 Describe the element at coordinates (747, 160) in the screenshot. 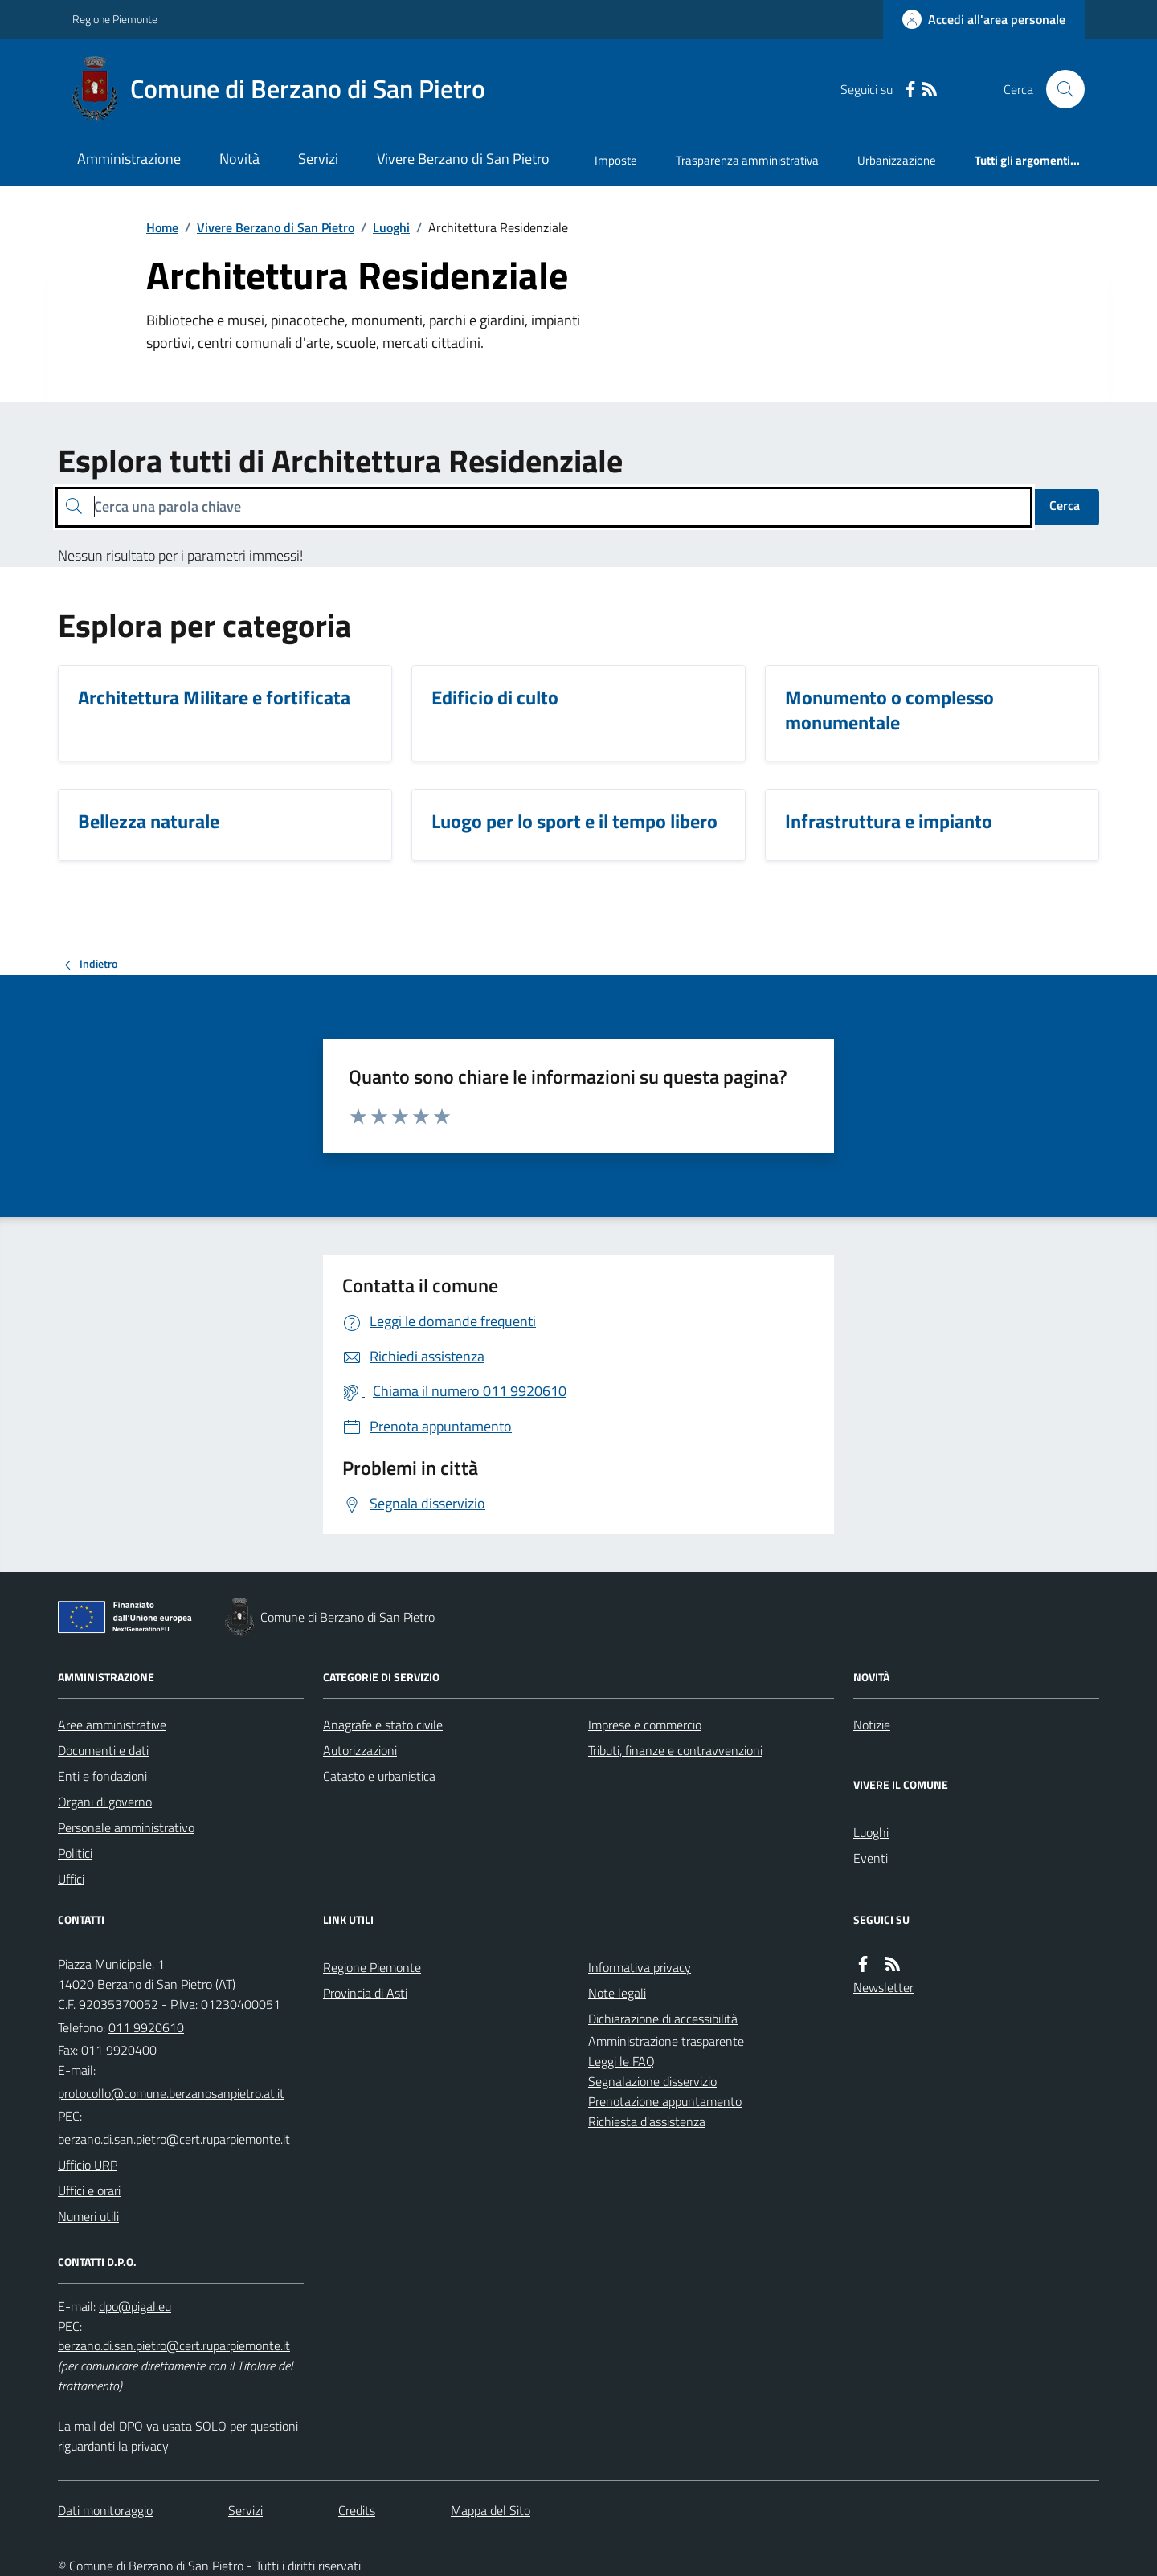

I see `Trasparenza amministrativa` at that location.